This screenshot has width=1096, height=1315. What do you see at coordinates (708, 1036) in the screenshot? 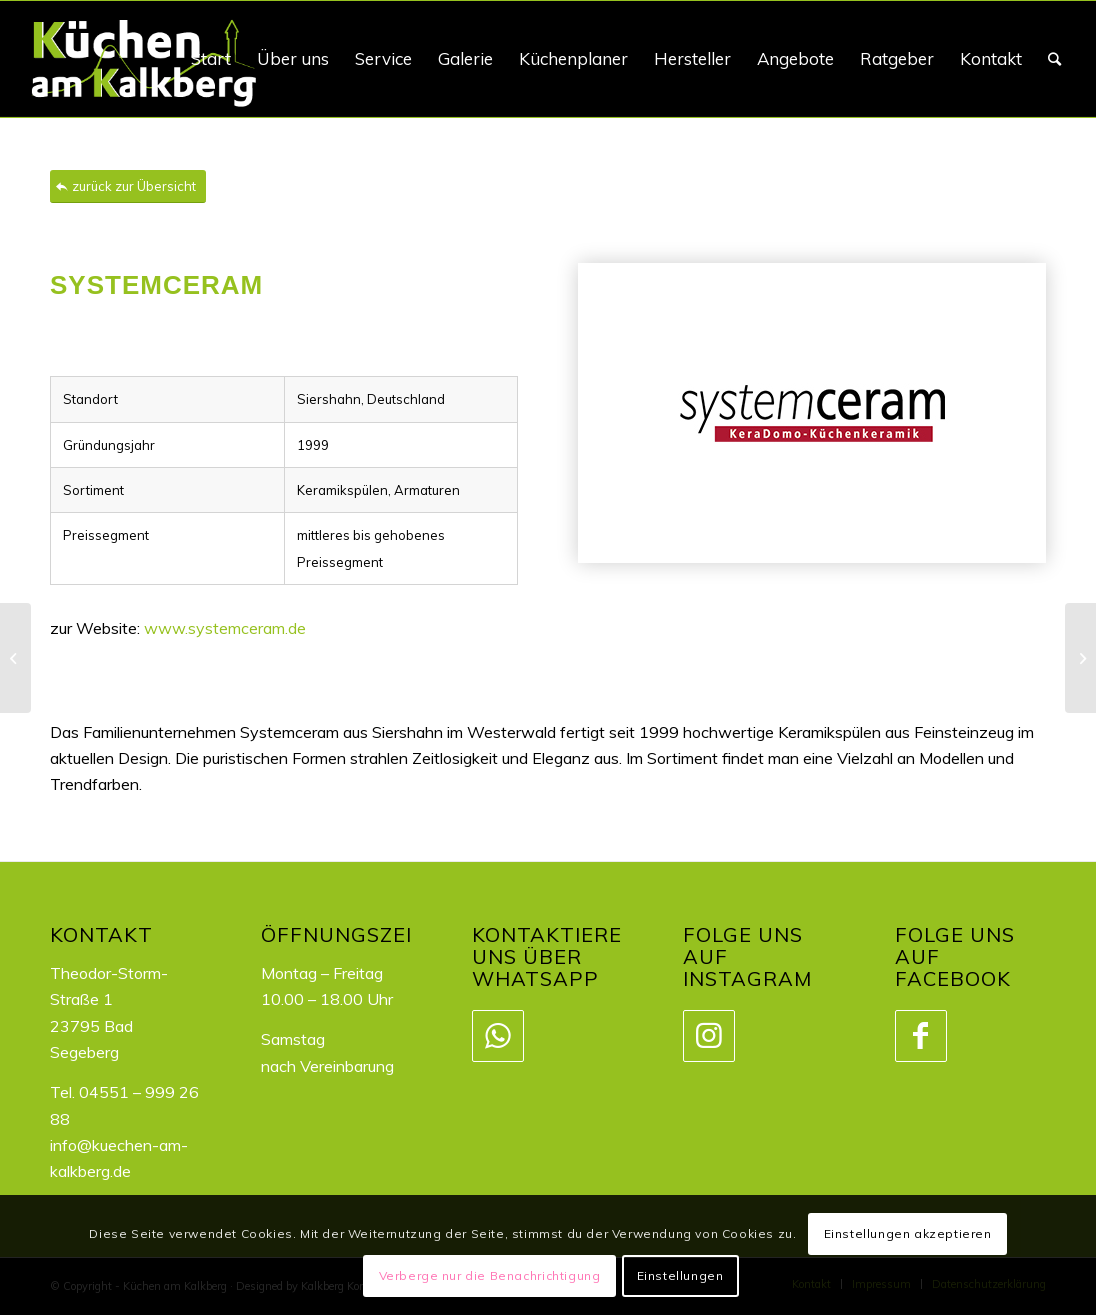
I see `[Link zu Instagram]` at bounding box center [708, 1036].